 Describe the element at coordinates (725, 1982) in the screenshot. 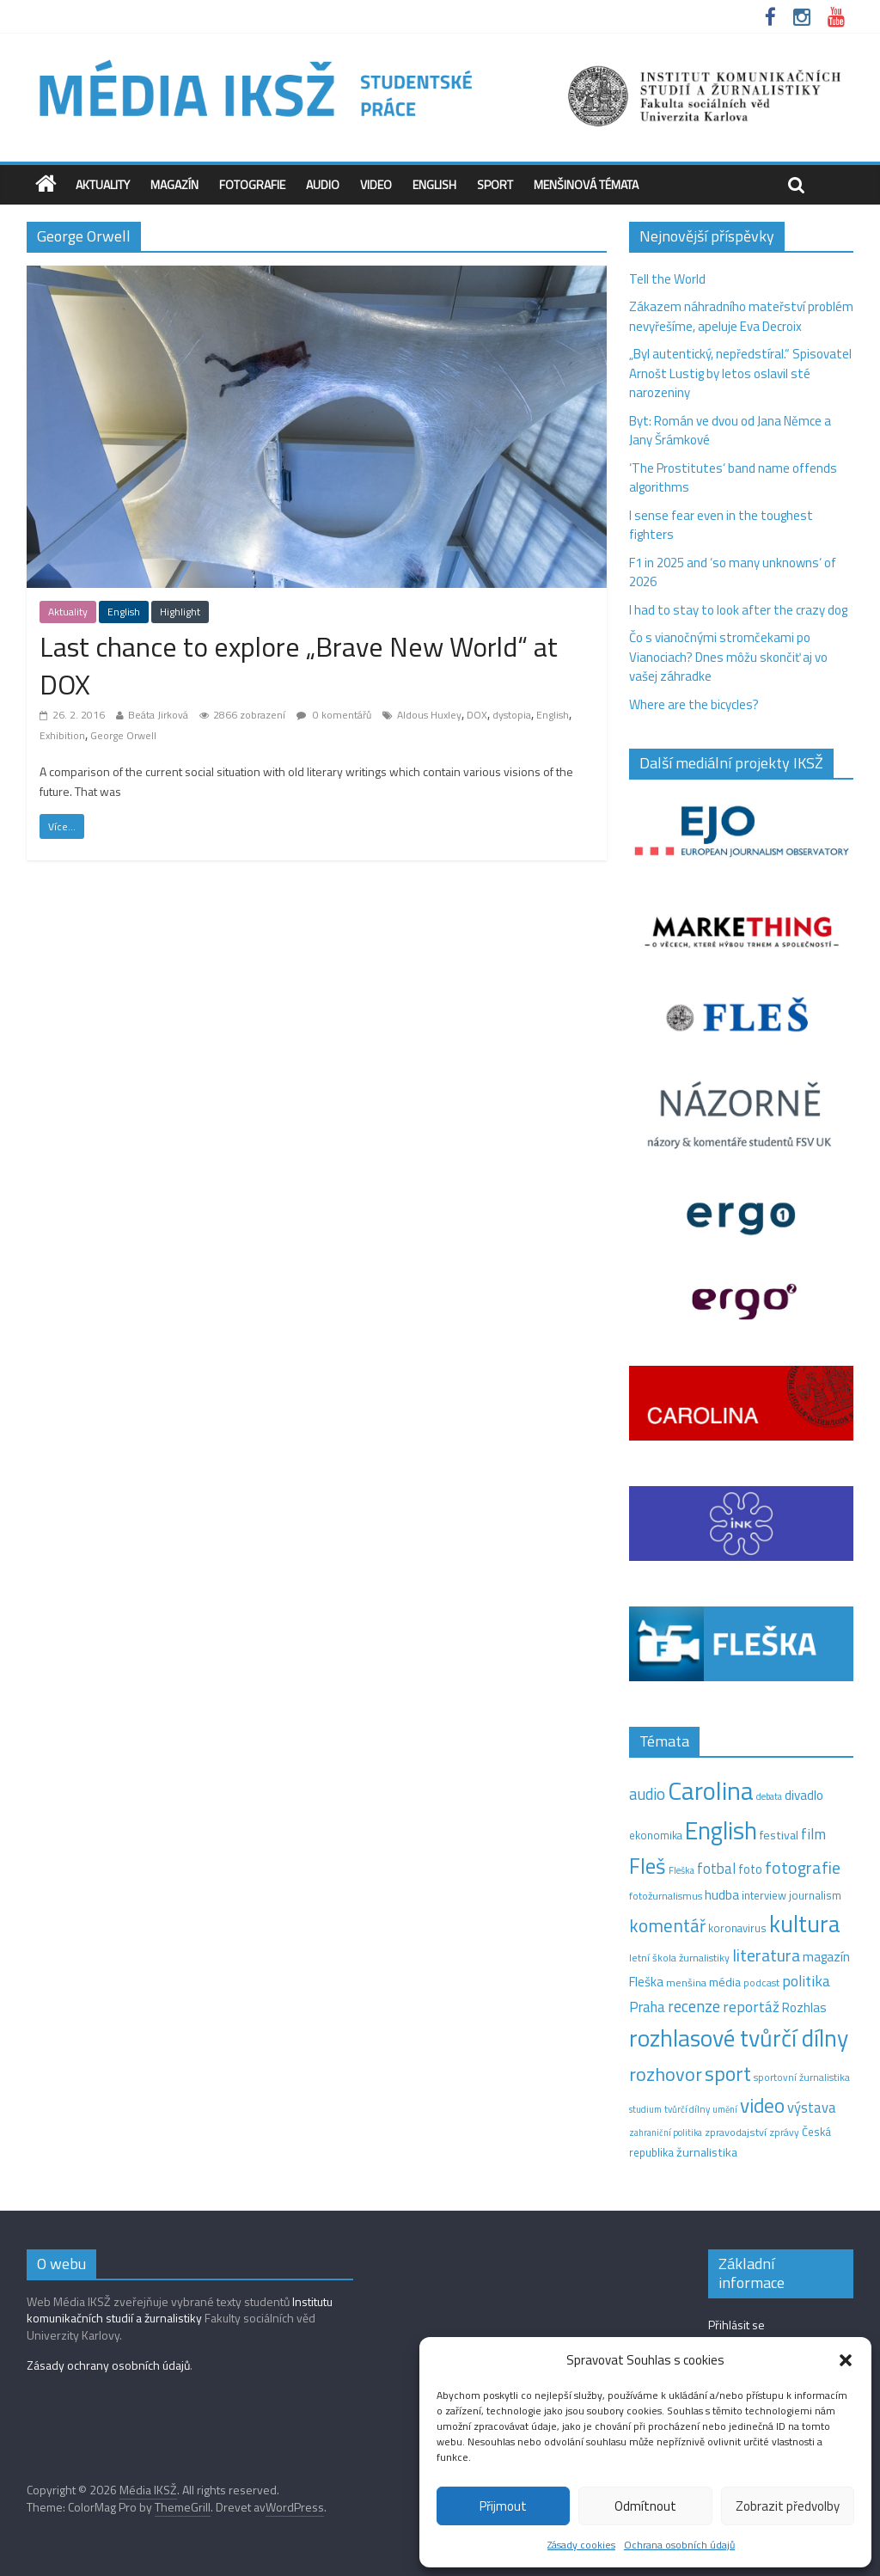

I see `média [média (19 položek)]` at that location.